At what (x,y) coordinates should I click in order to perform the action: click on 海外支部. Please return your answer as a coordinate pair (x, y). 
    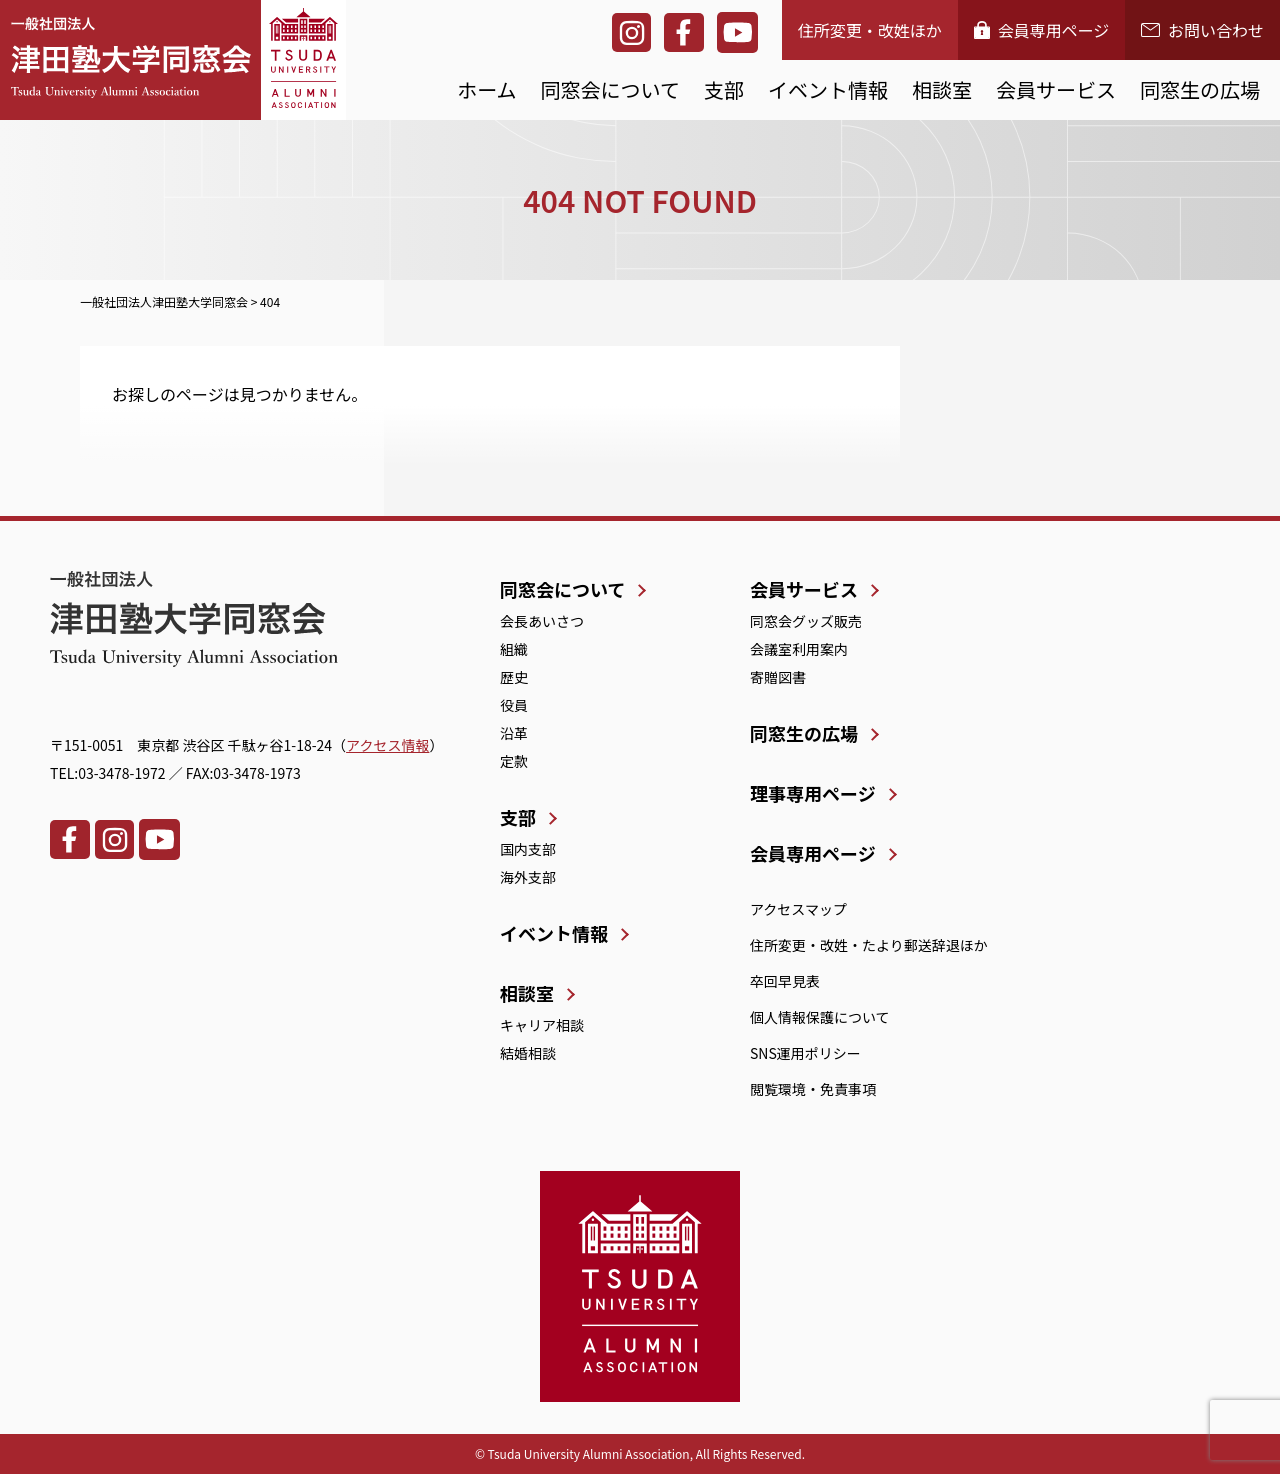
    Looking at the image, I should click on (528, 877).